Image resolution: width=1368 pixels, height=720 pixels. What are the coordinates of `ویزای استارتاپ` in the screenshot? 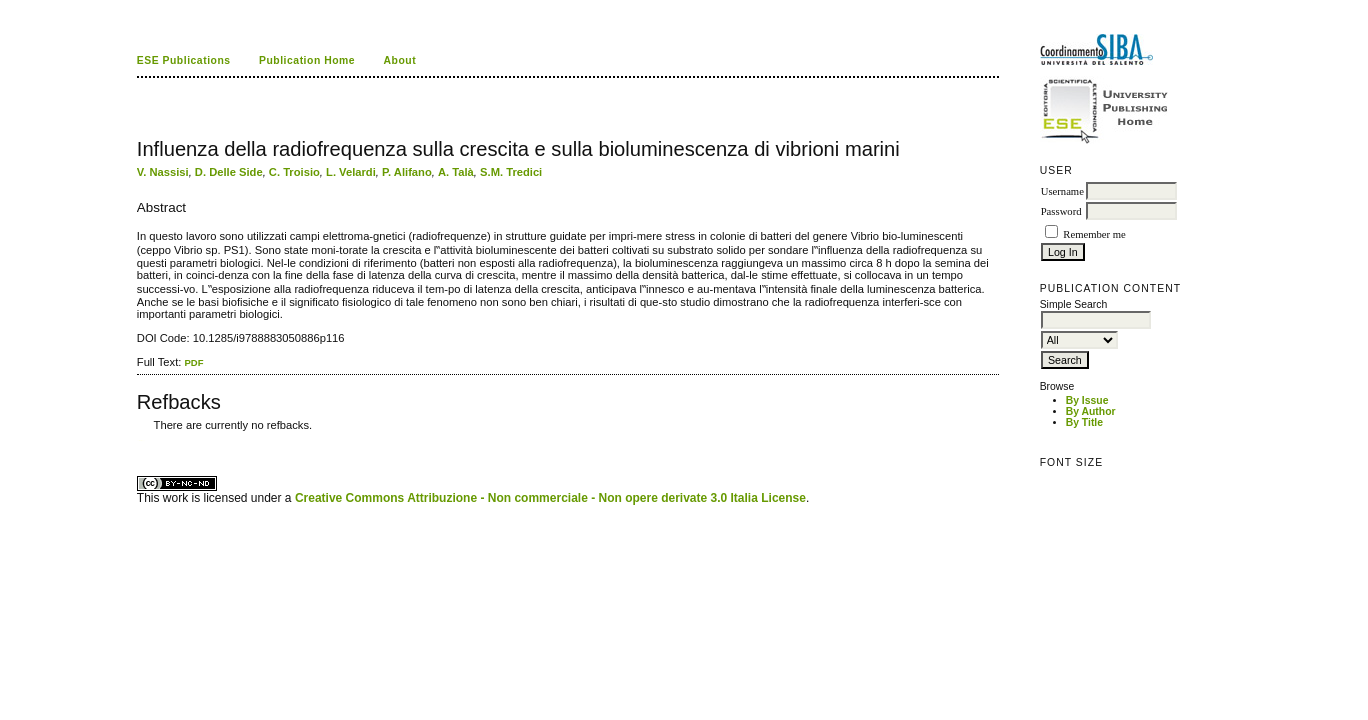 It's located at (142, 440).